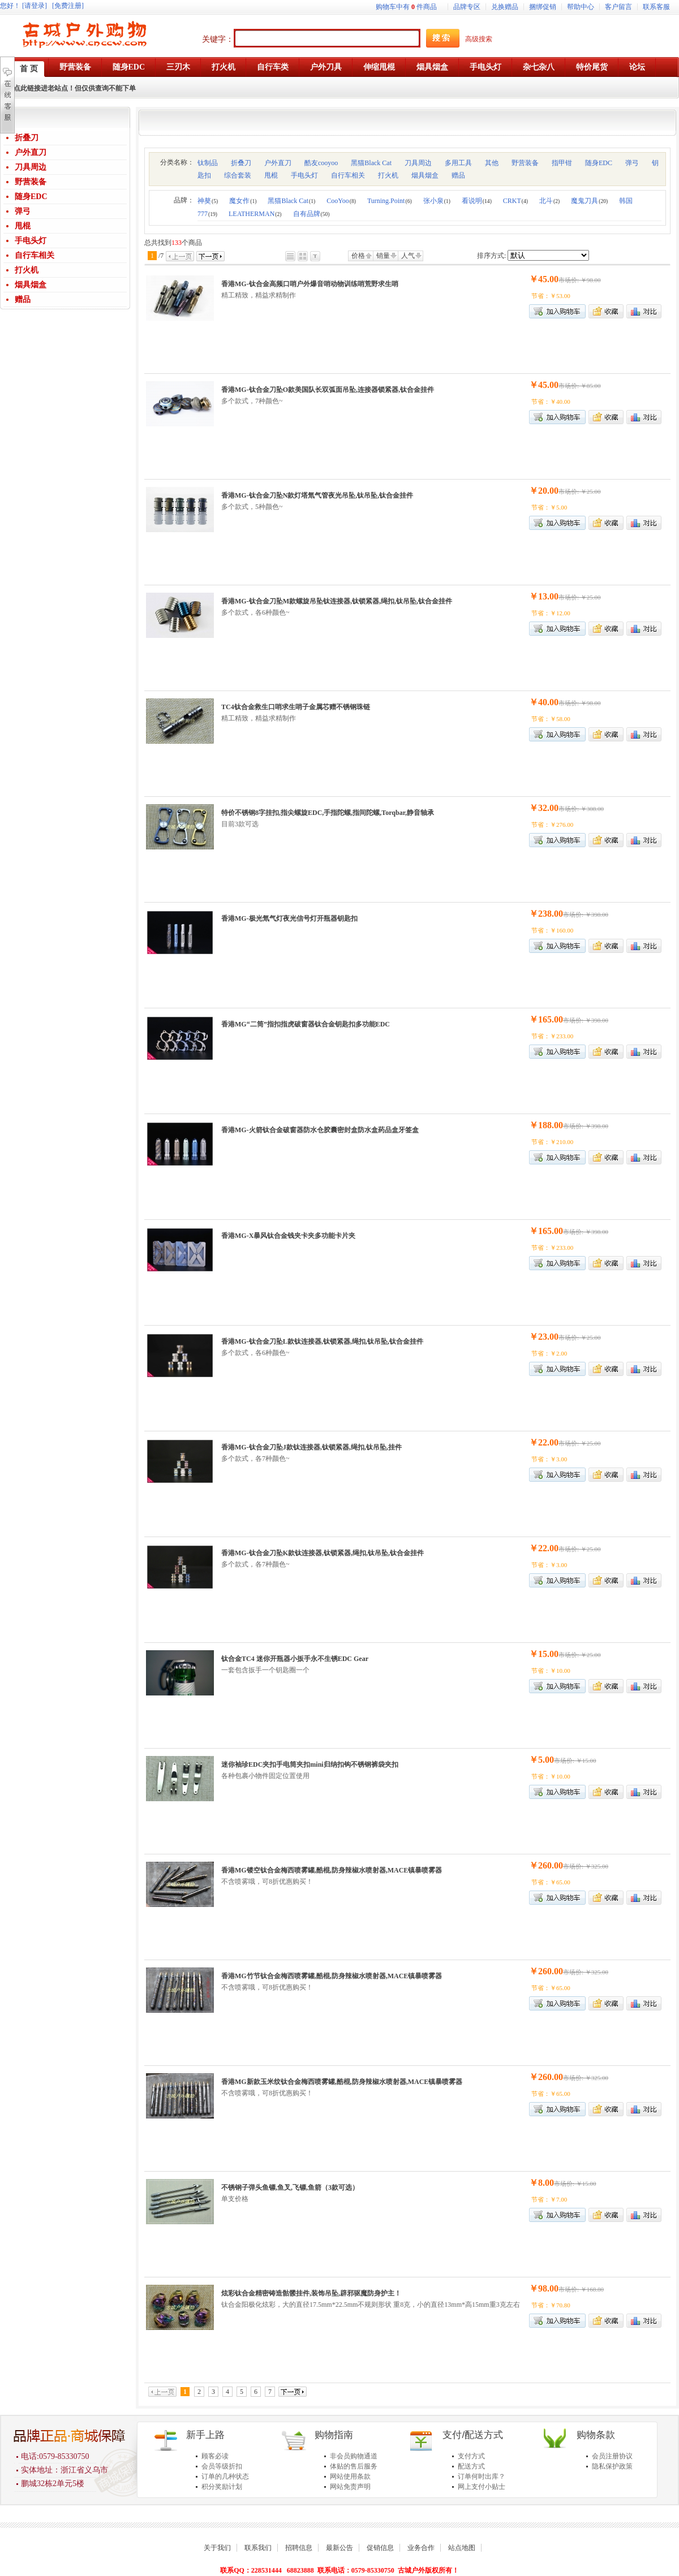 Image resolution: width=679 pixels, height=2576 pixels. Describe the element at coordinates (207, 201) in the screenshot. I see `神獒` at that location.